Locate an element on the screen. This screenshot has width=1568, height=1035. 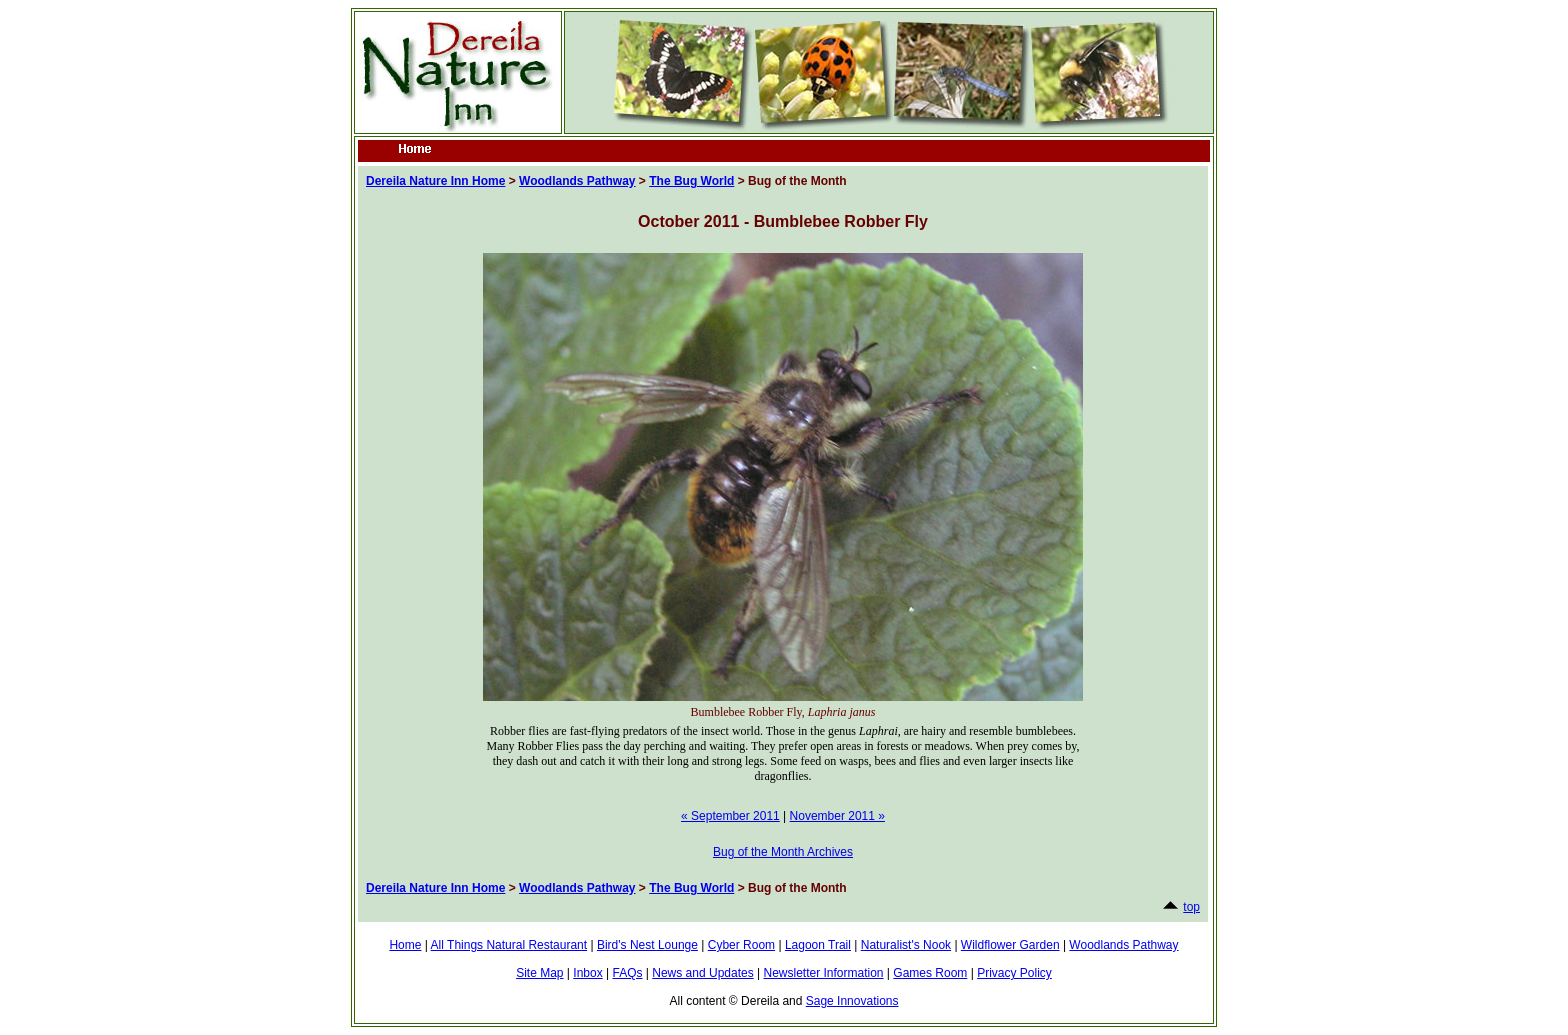
Lagoon Trail is located at coordinates (818, 945).